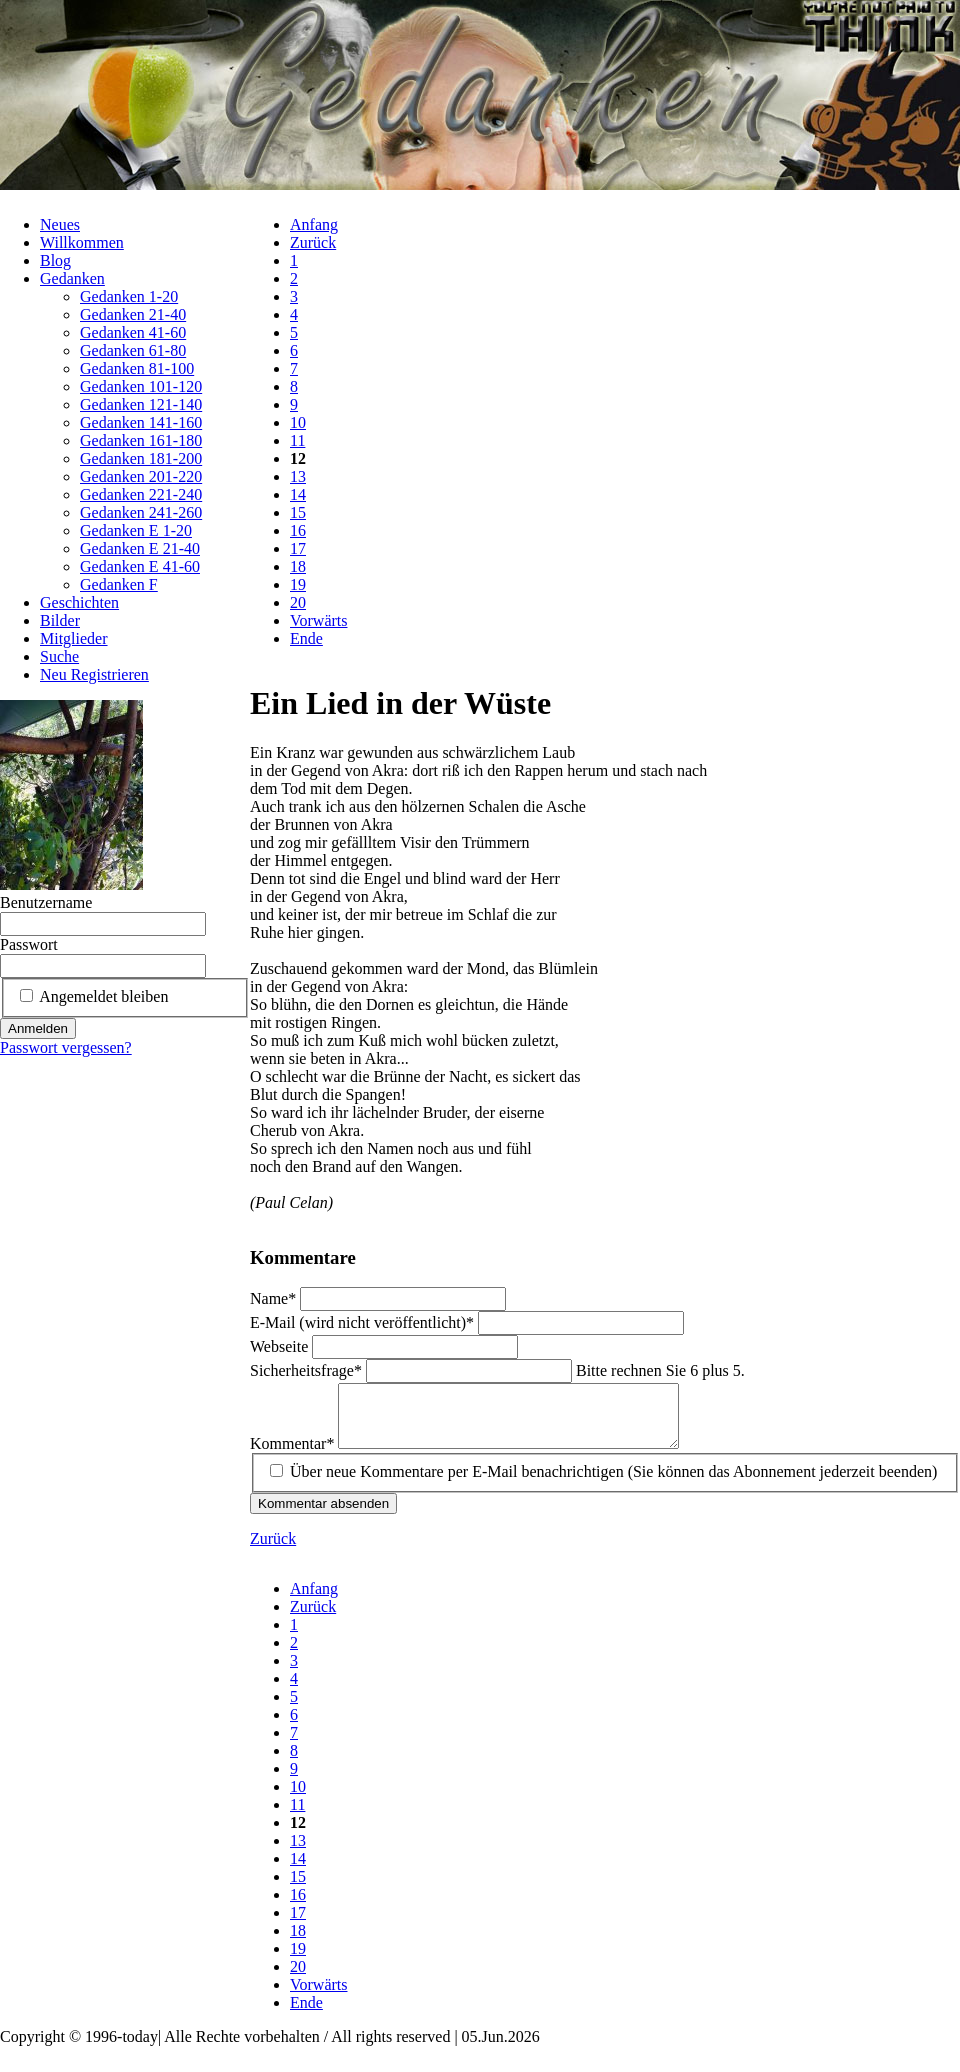  What do you see at coordinates (613, 1483) in the screenshot?
I see `Über neue Kommentare per E-Mail benachrichtigen (Sie können das Abonnement jederzeit beenden)` at bounding box center [613, 1483].